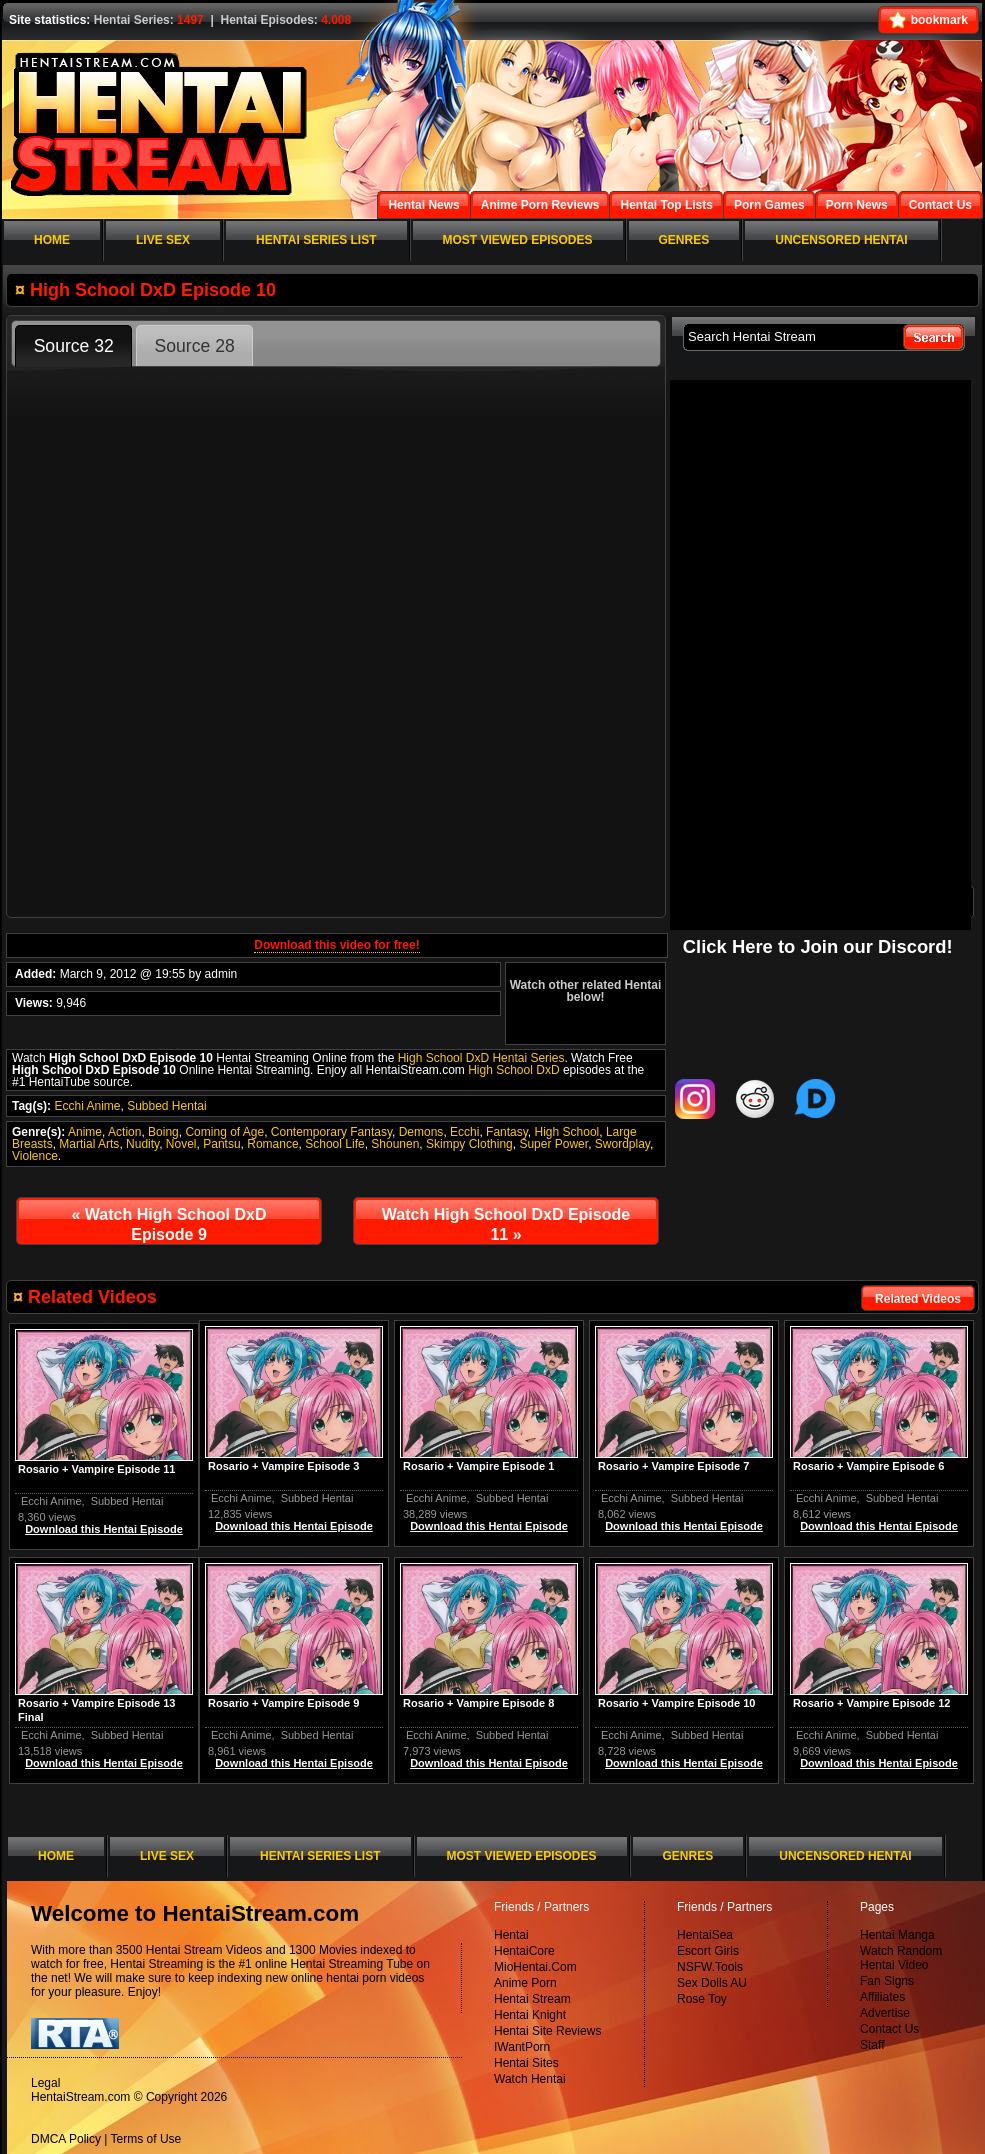  Describe the element at coordinates (535, 1967) in the screenshot. I see `MioHentai.Com` at that location.